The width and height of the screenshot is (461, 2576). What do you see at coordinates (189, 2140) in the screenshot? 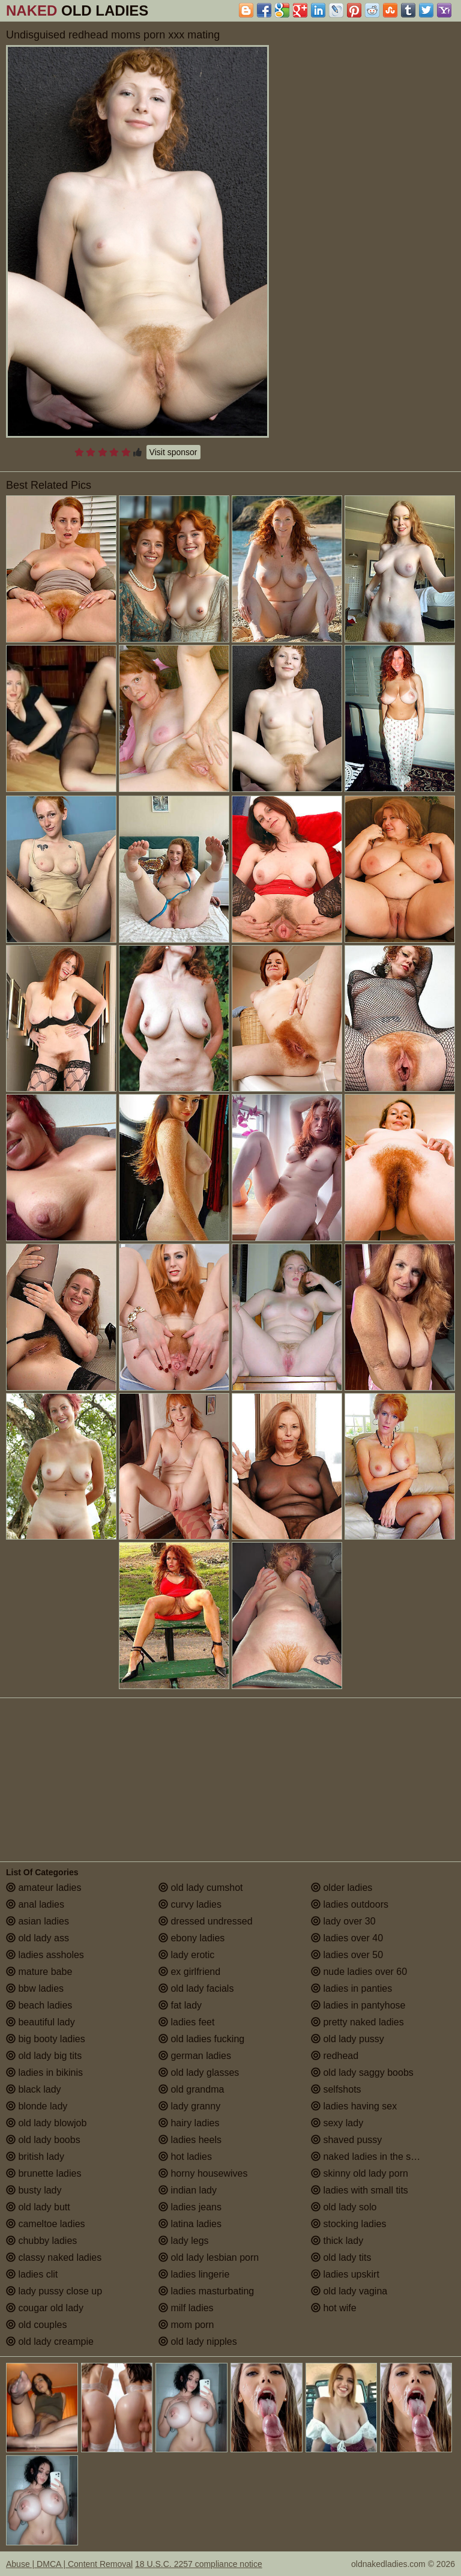
I see `ladies heels` at bounding box center [189, 2140].